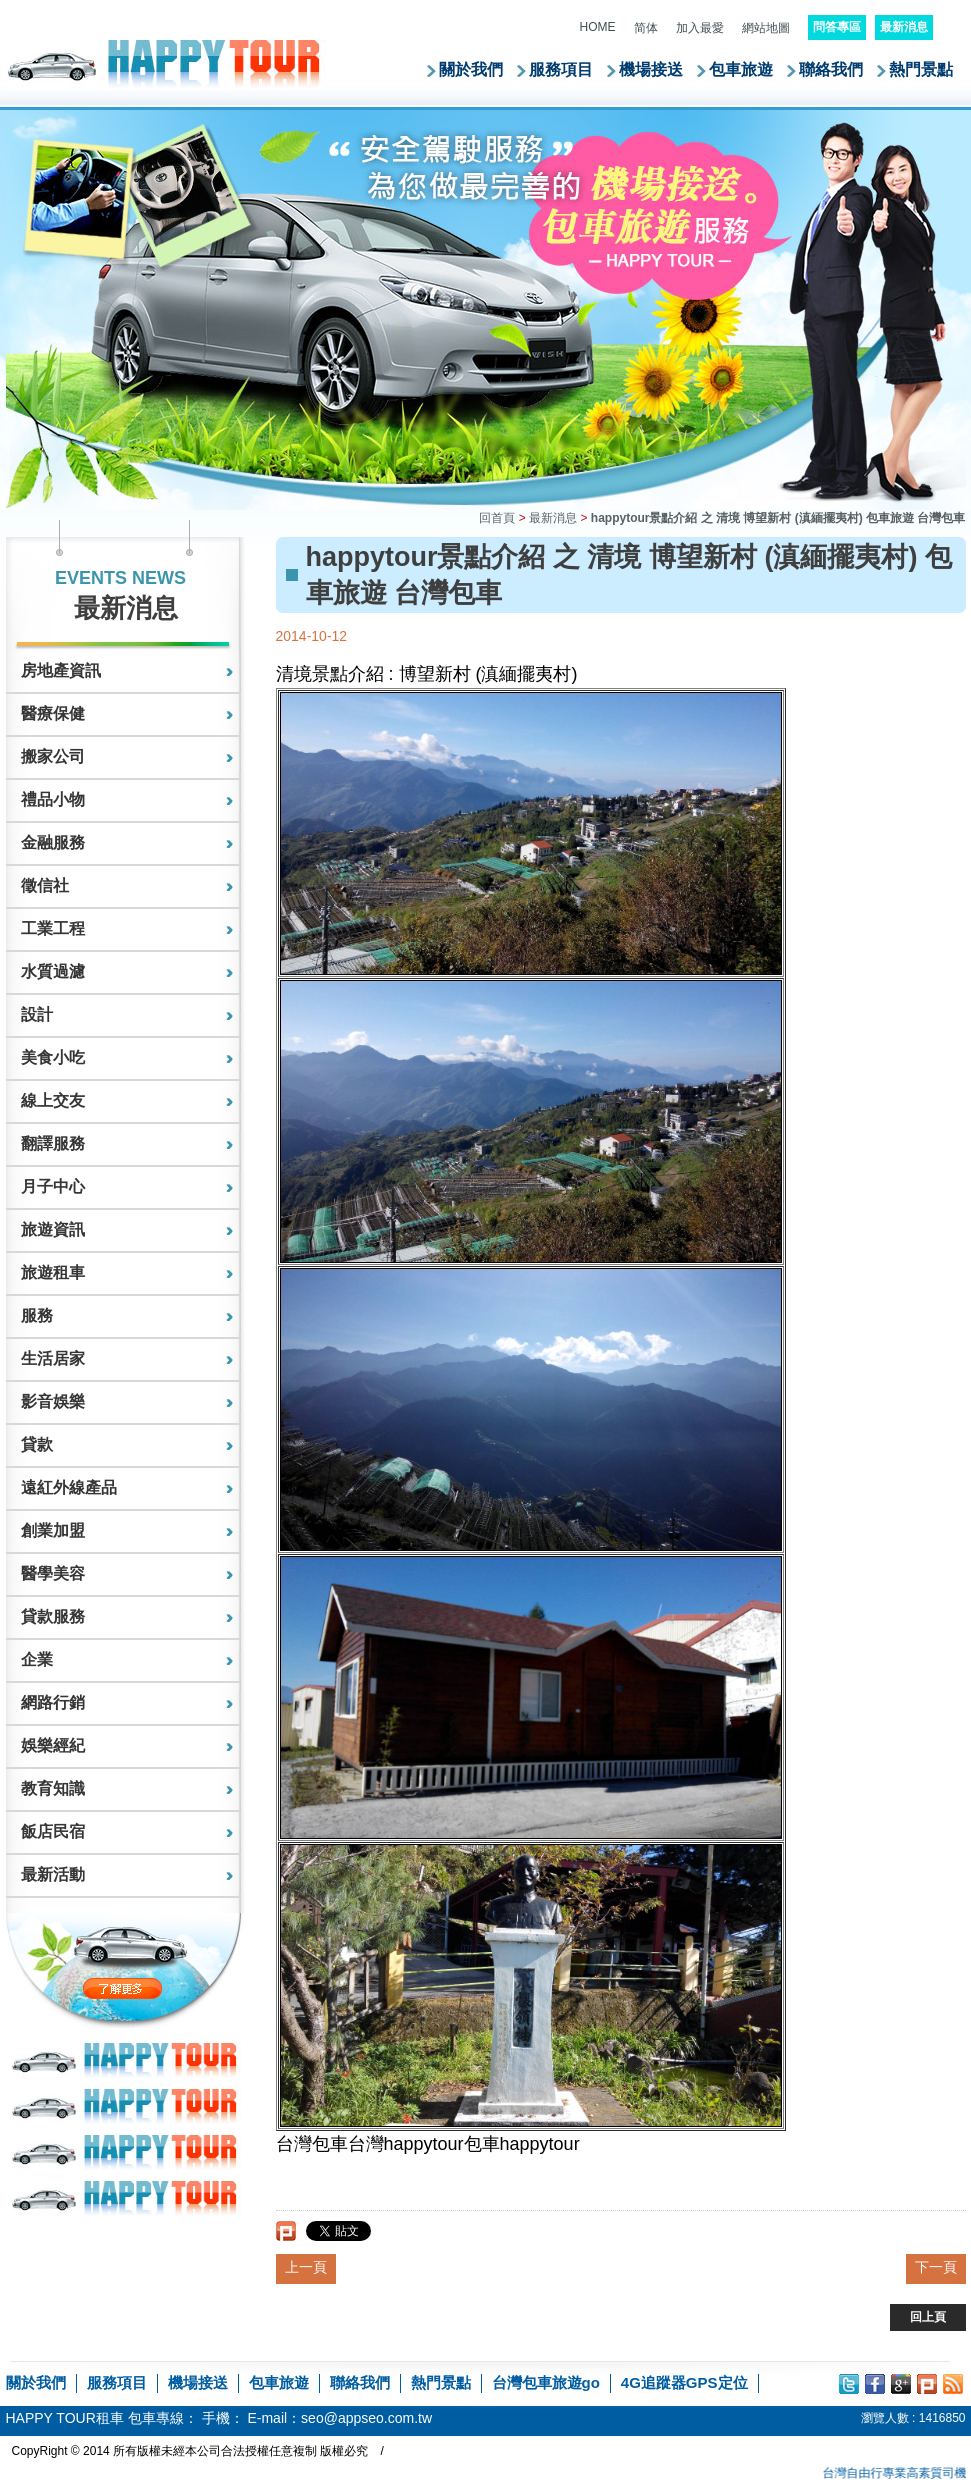 The width and height of the screenshot is (971, 2485). I want to click on 娛樂經紀, so click(53, 1745).